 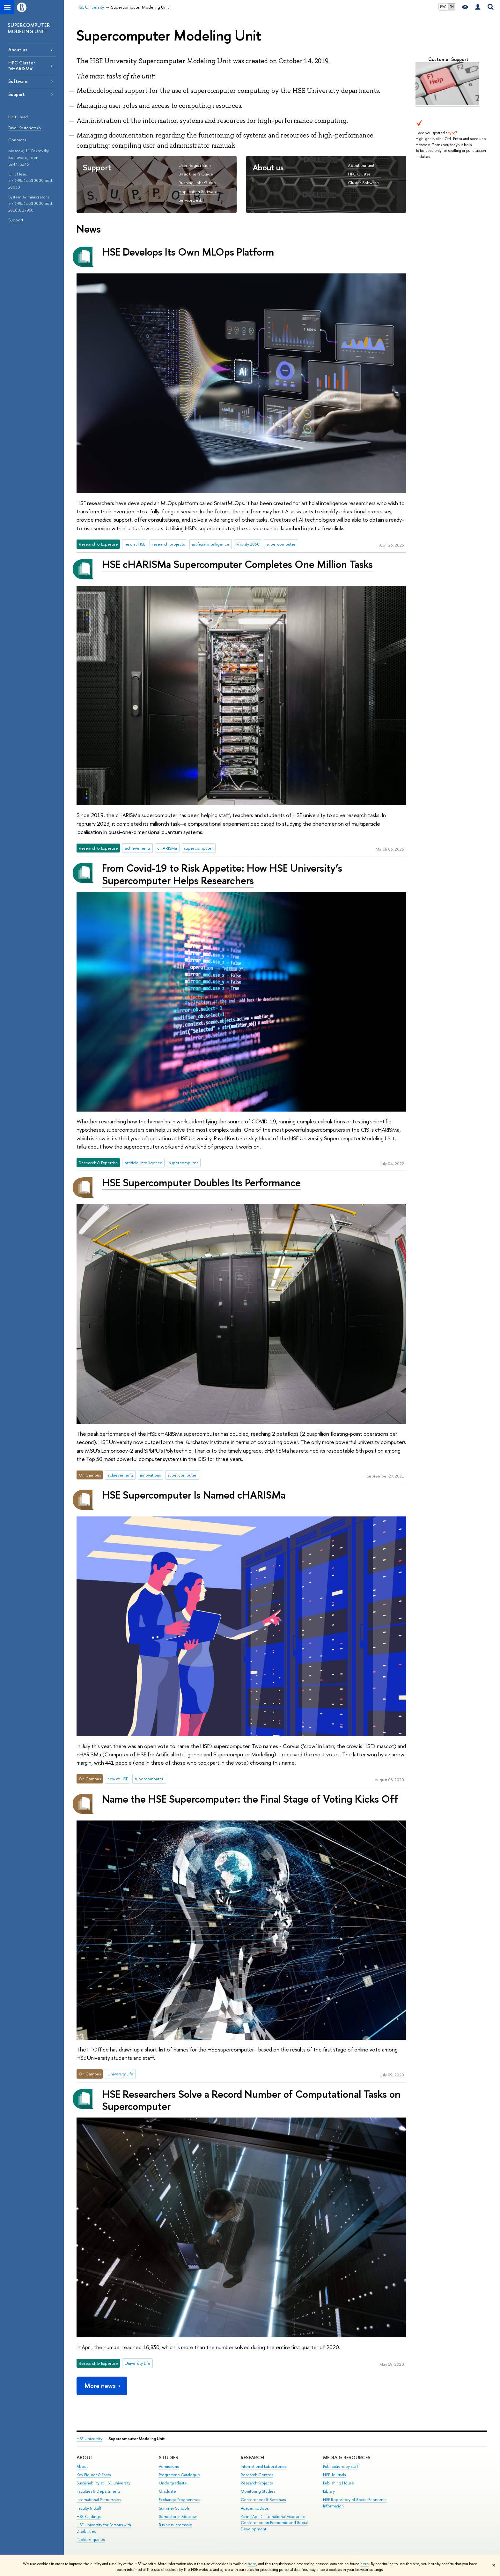 What do you see at coordinates (179, 2499) in the screenshot?
I see `Exchange Programmes` at bounding box center [179, 2499].